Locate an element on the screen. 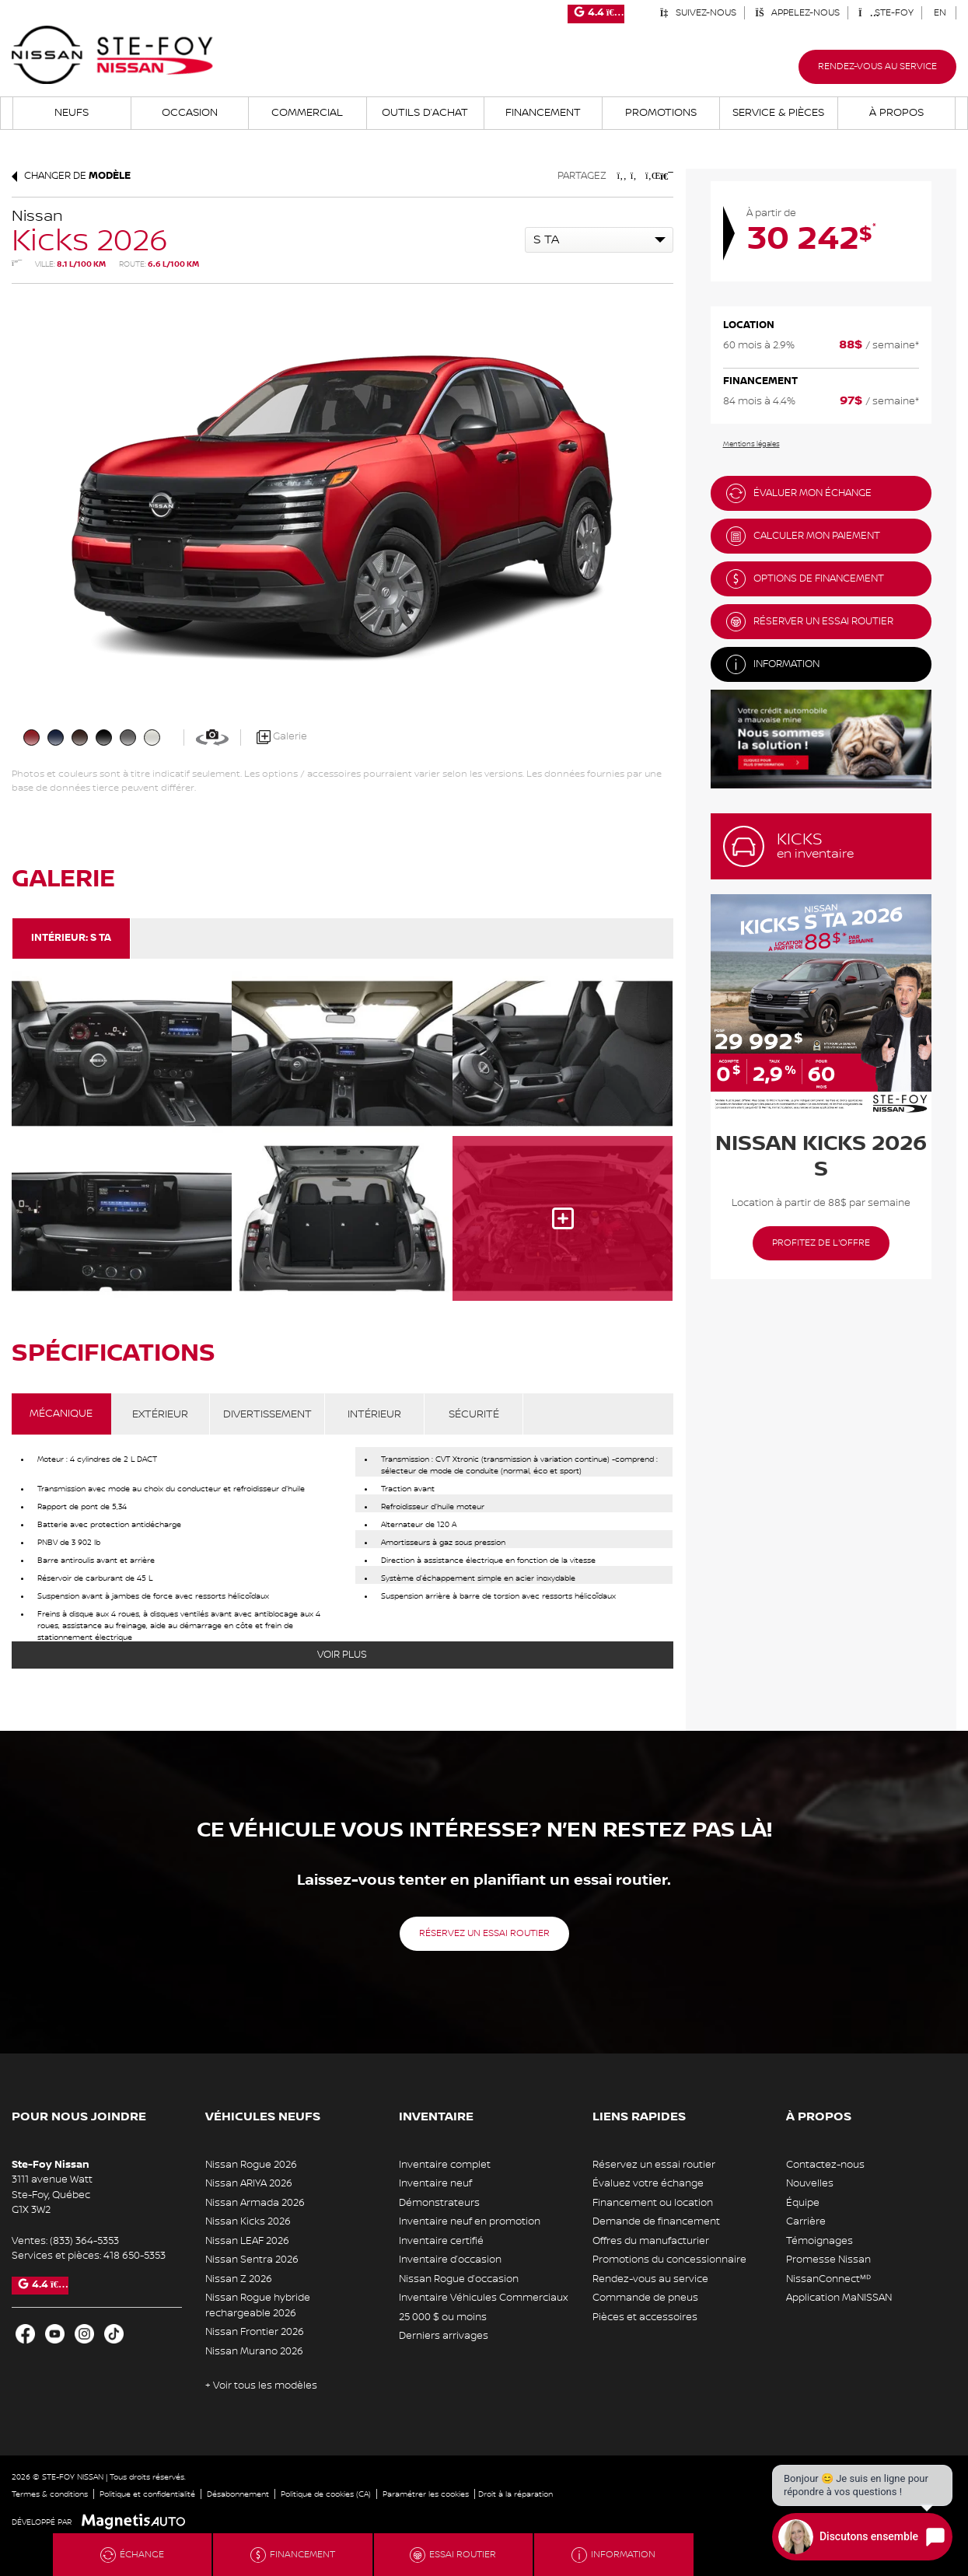 Image resolution: width=968 pixels, height=2576 pixels. Inventaire neuf is located at coordinates (435, 2183).